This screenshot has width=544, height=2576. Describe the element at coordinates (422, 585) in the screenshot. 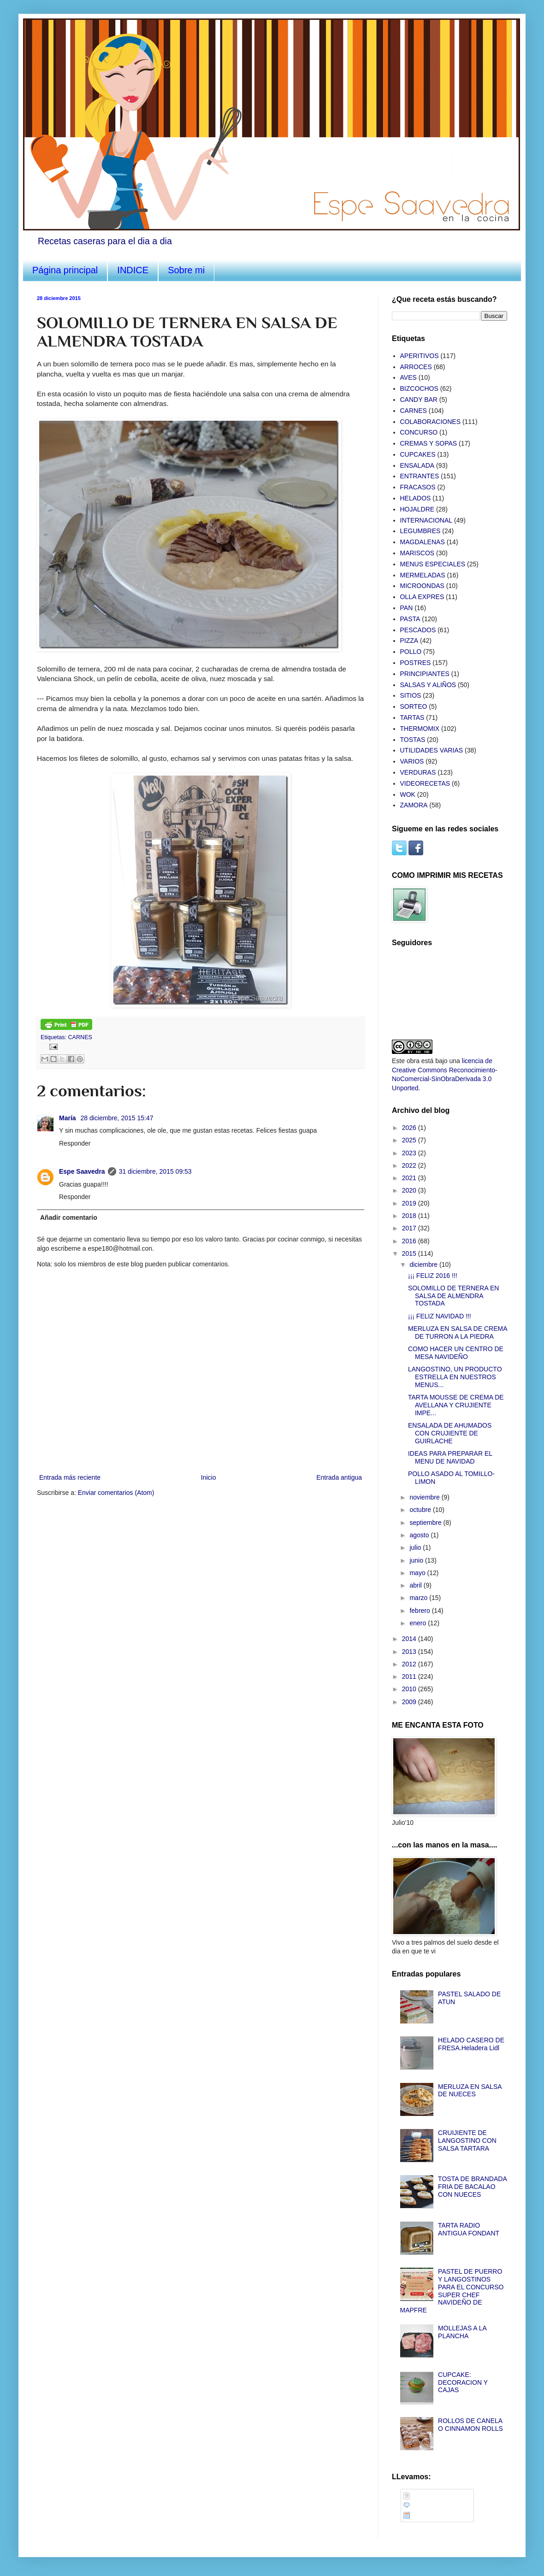

I see `MICROONDAS` at that location.